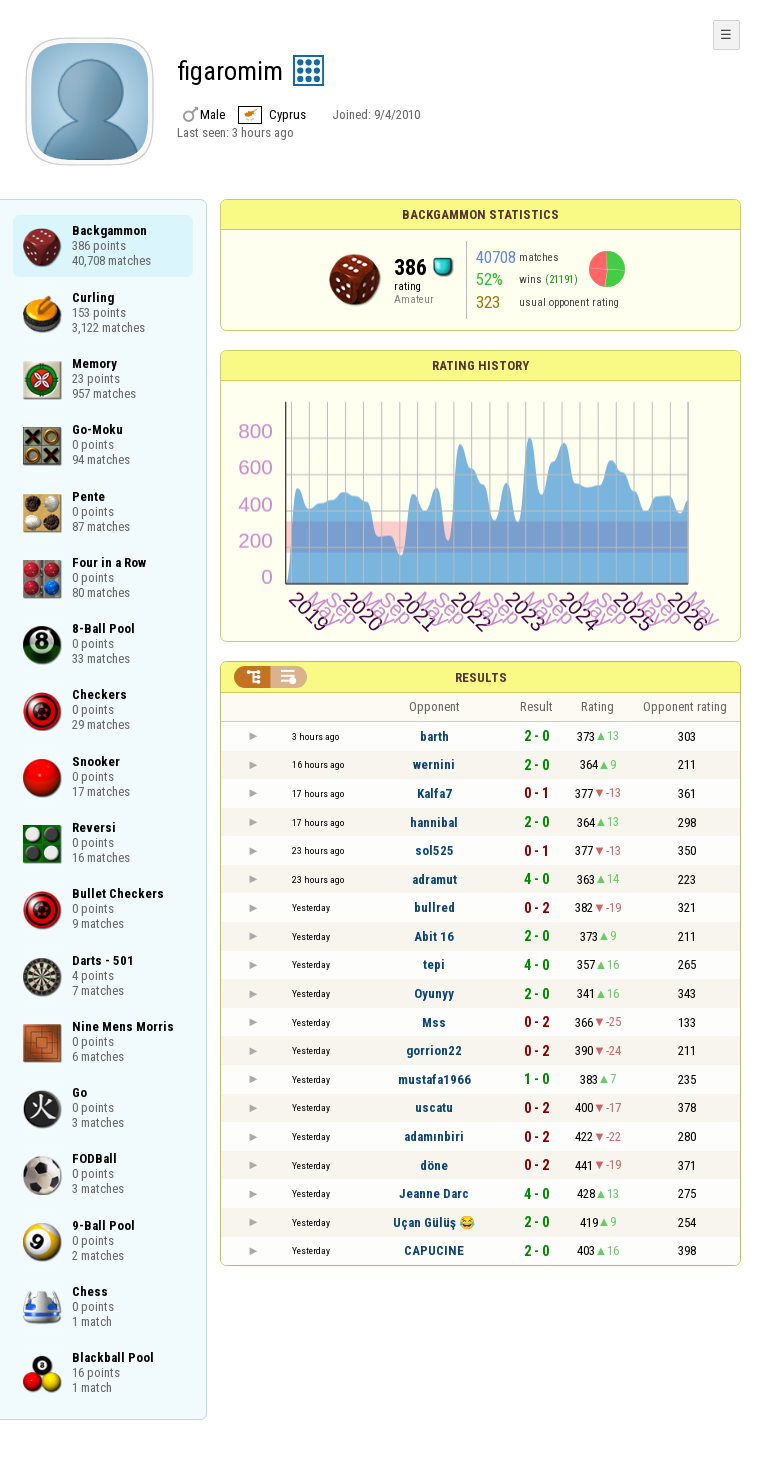 The height and width of the screenshot is (1459, 768). What do you see at coordinates (434, 1222) in the screenshot?
I see `Uçan Gülüş 😂` at bounding box center [434, 1222].